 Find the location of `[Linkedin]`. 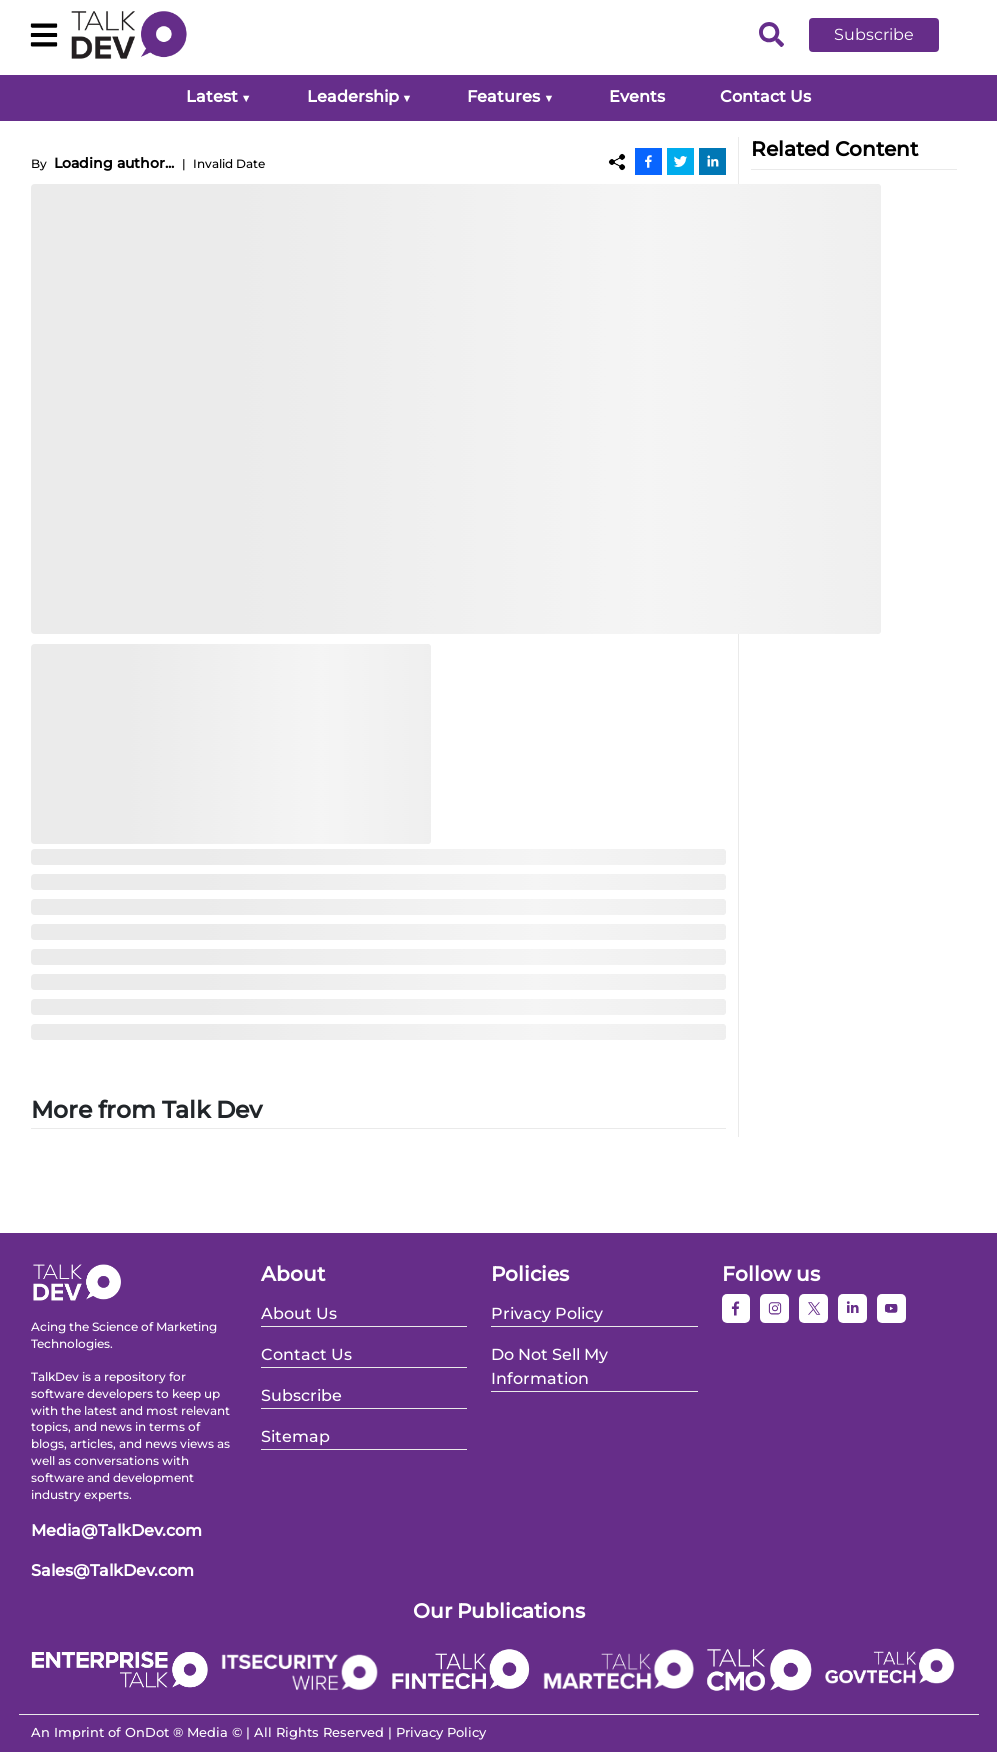

[Linkedin] is located at coordinates (712, 161).